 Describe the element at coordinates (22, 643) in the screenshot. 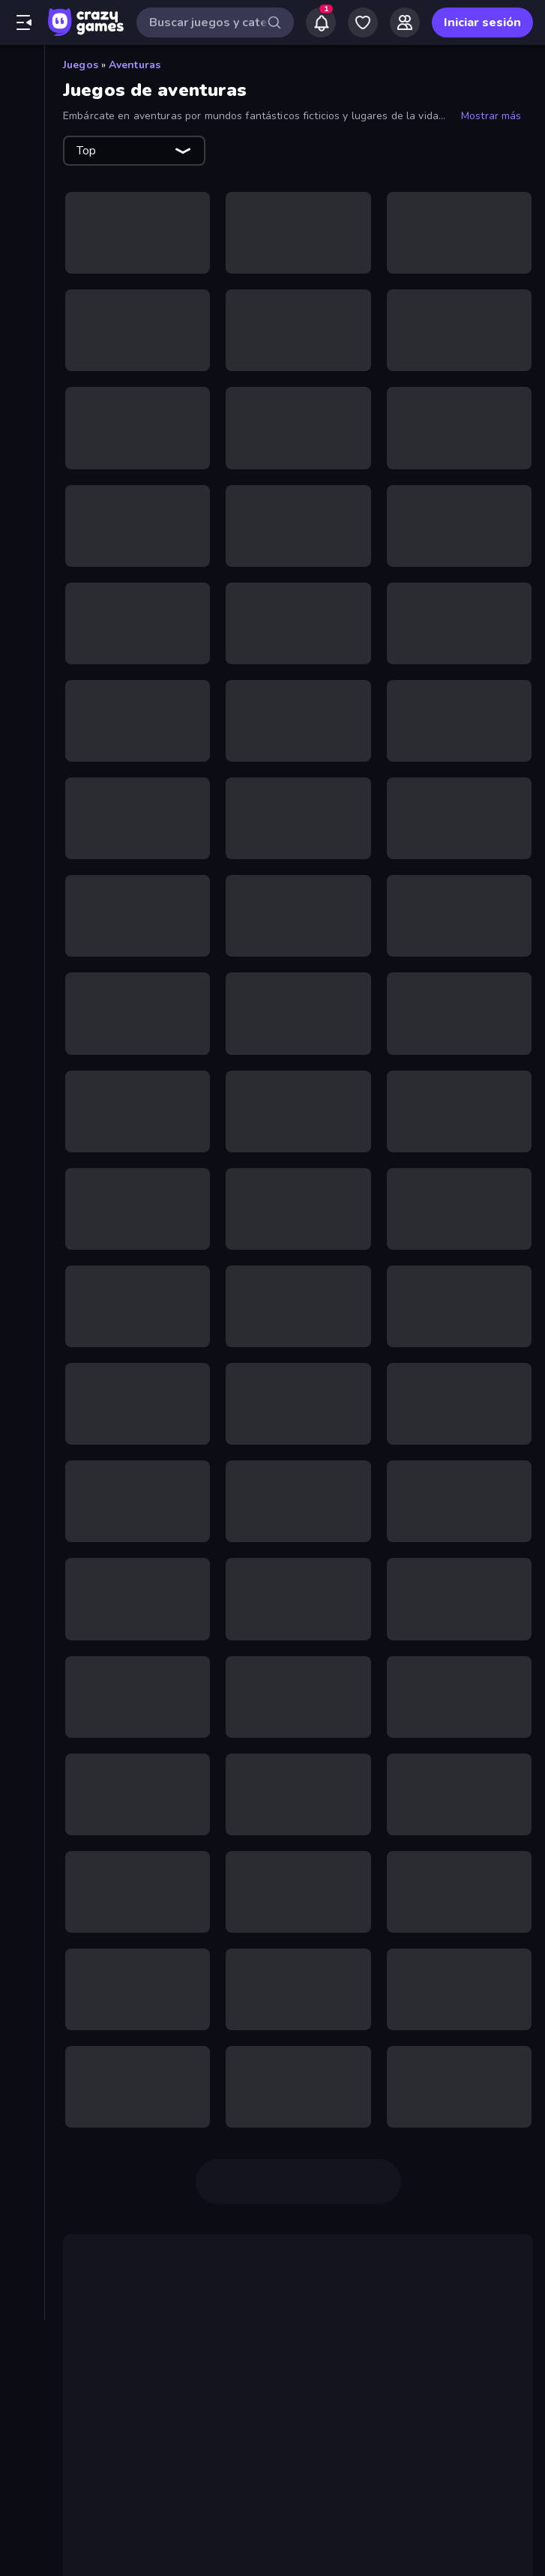

I see `[First Person Shooter]` at that location.